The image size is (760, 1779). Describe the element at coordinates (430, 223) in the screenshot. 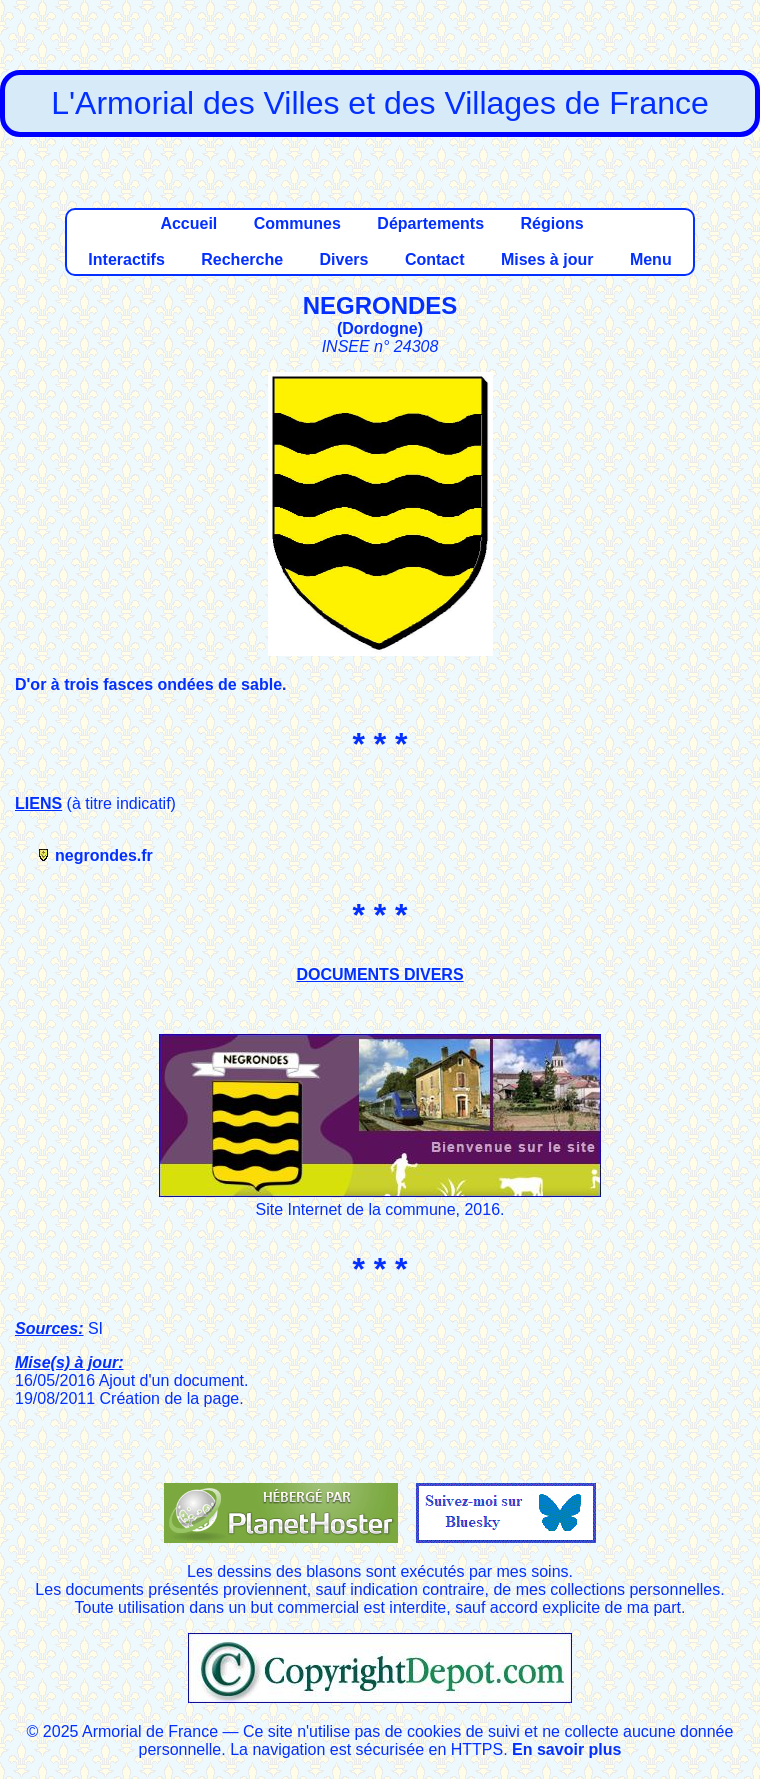

I see `Départements` at that location.